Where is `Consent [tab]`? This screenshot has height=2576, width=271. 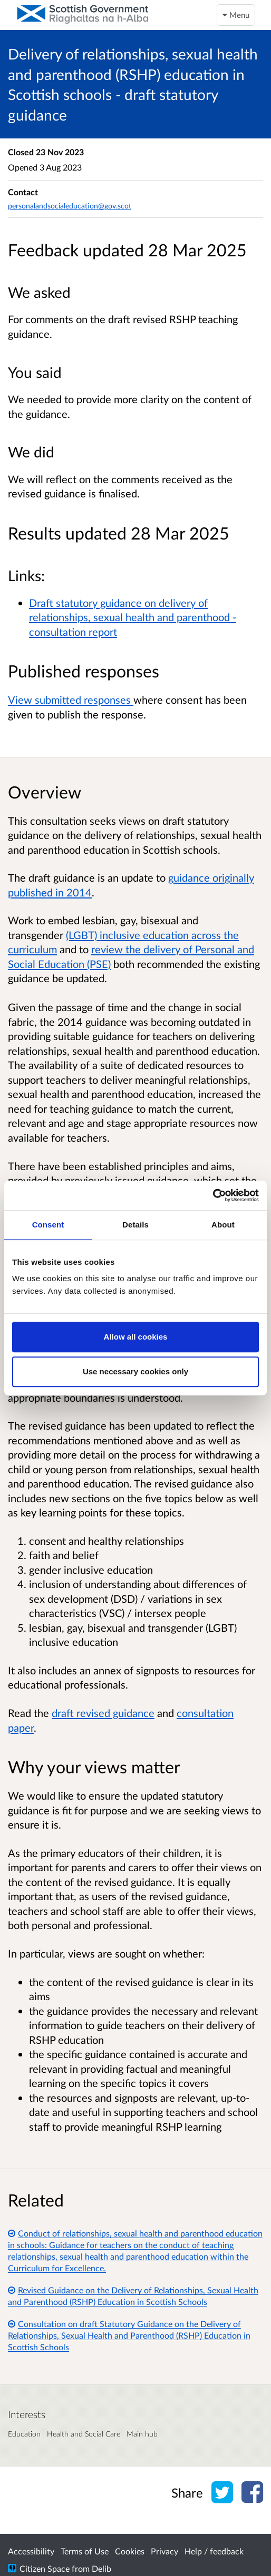
Consent [tab] is located at coordinates (48, 1224).